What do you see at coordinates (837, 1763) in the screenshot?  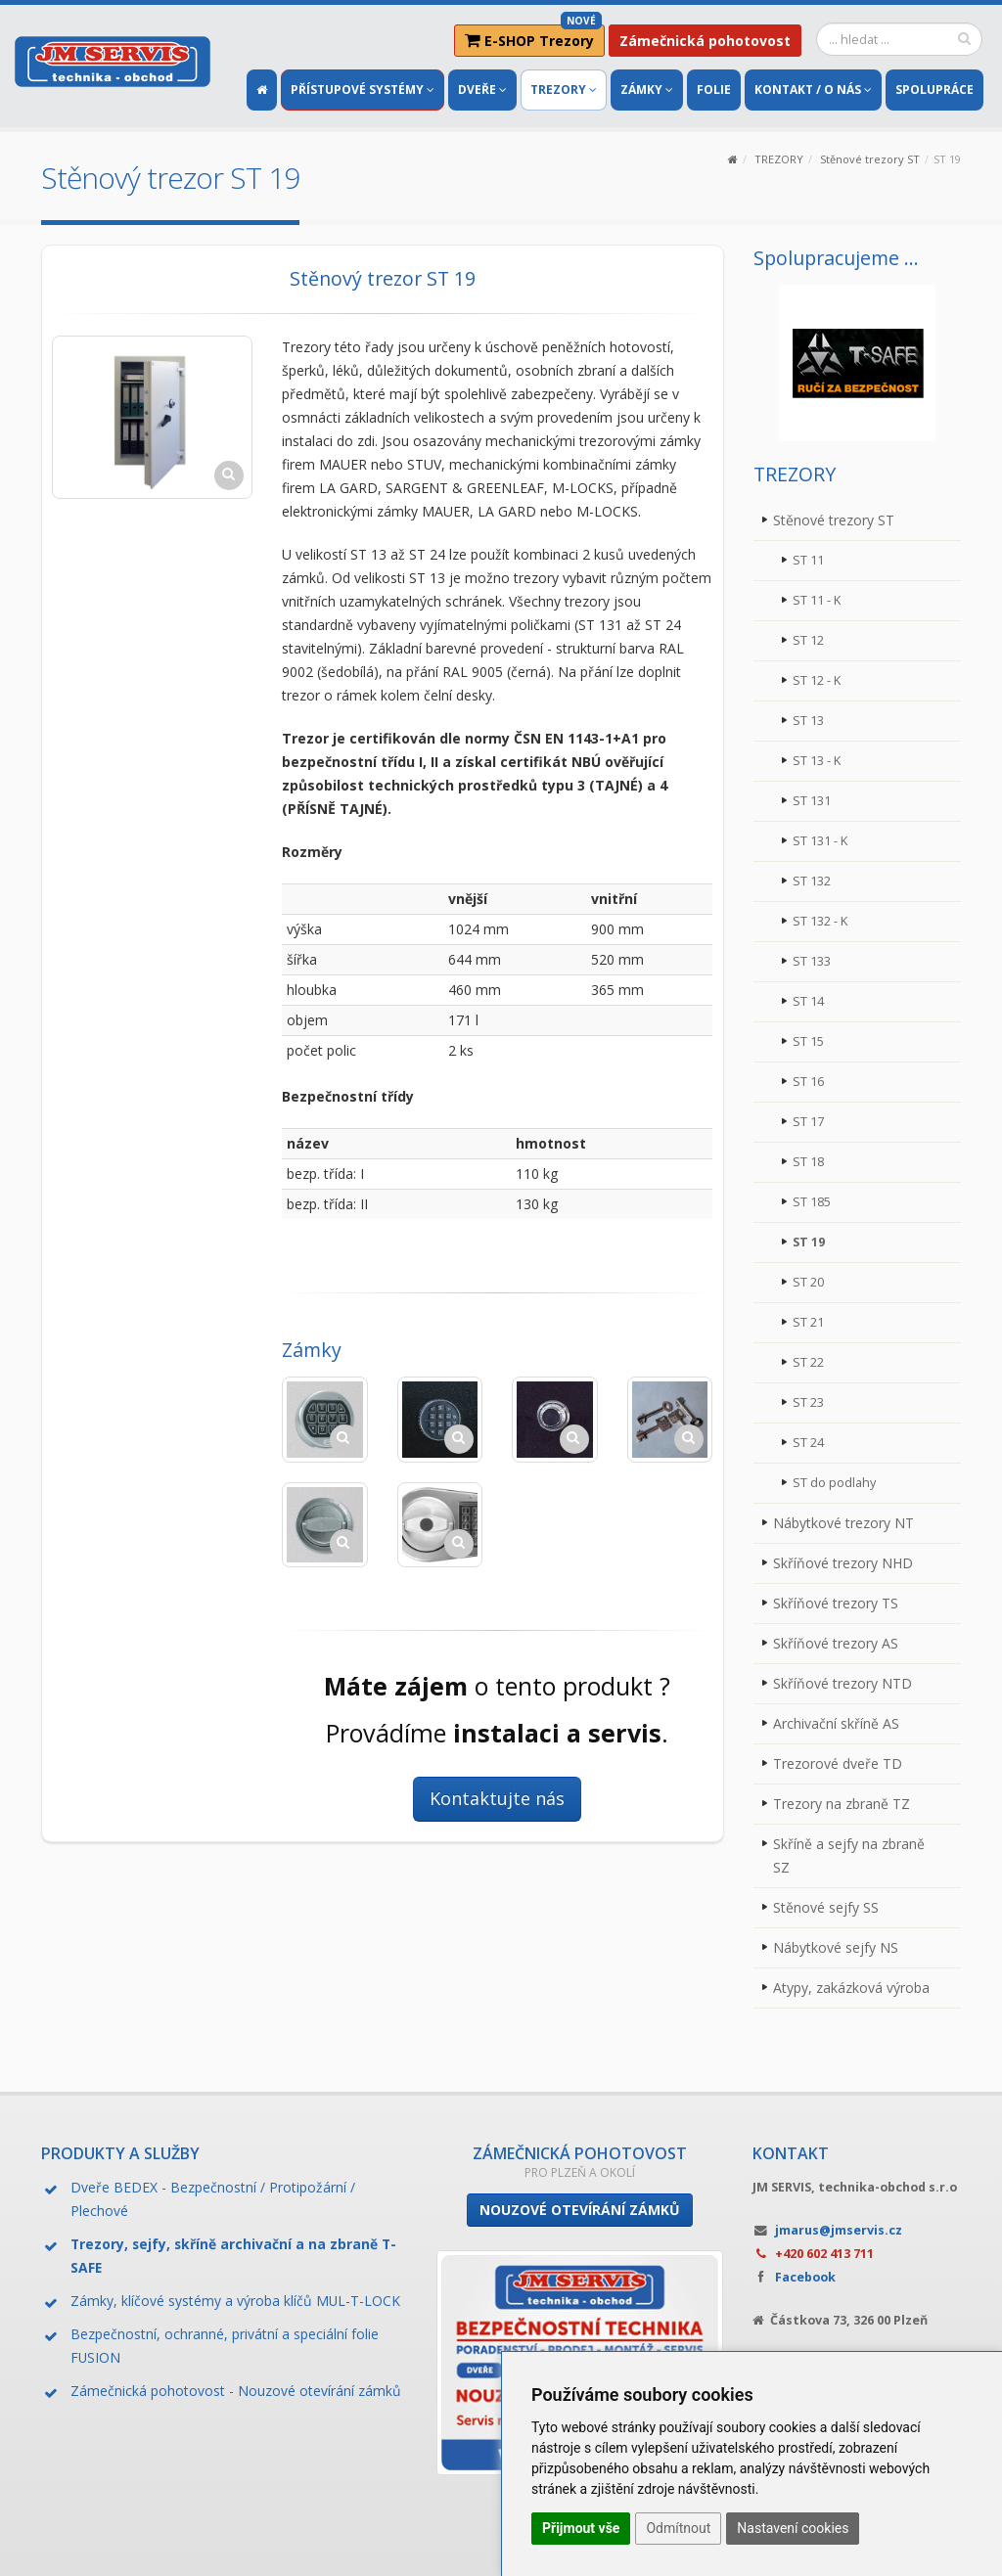 I see `Trezorové dveře TD` at bounding box center [837, 1763].